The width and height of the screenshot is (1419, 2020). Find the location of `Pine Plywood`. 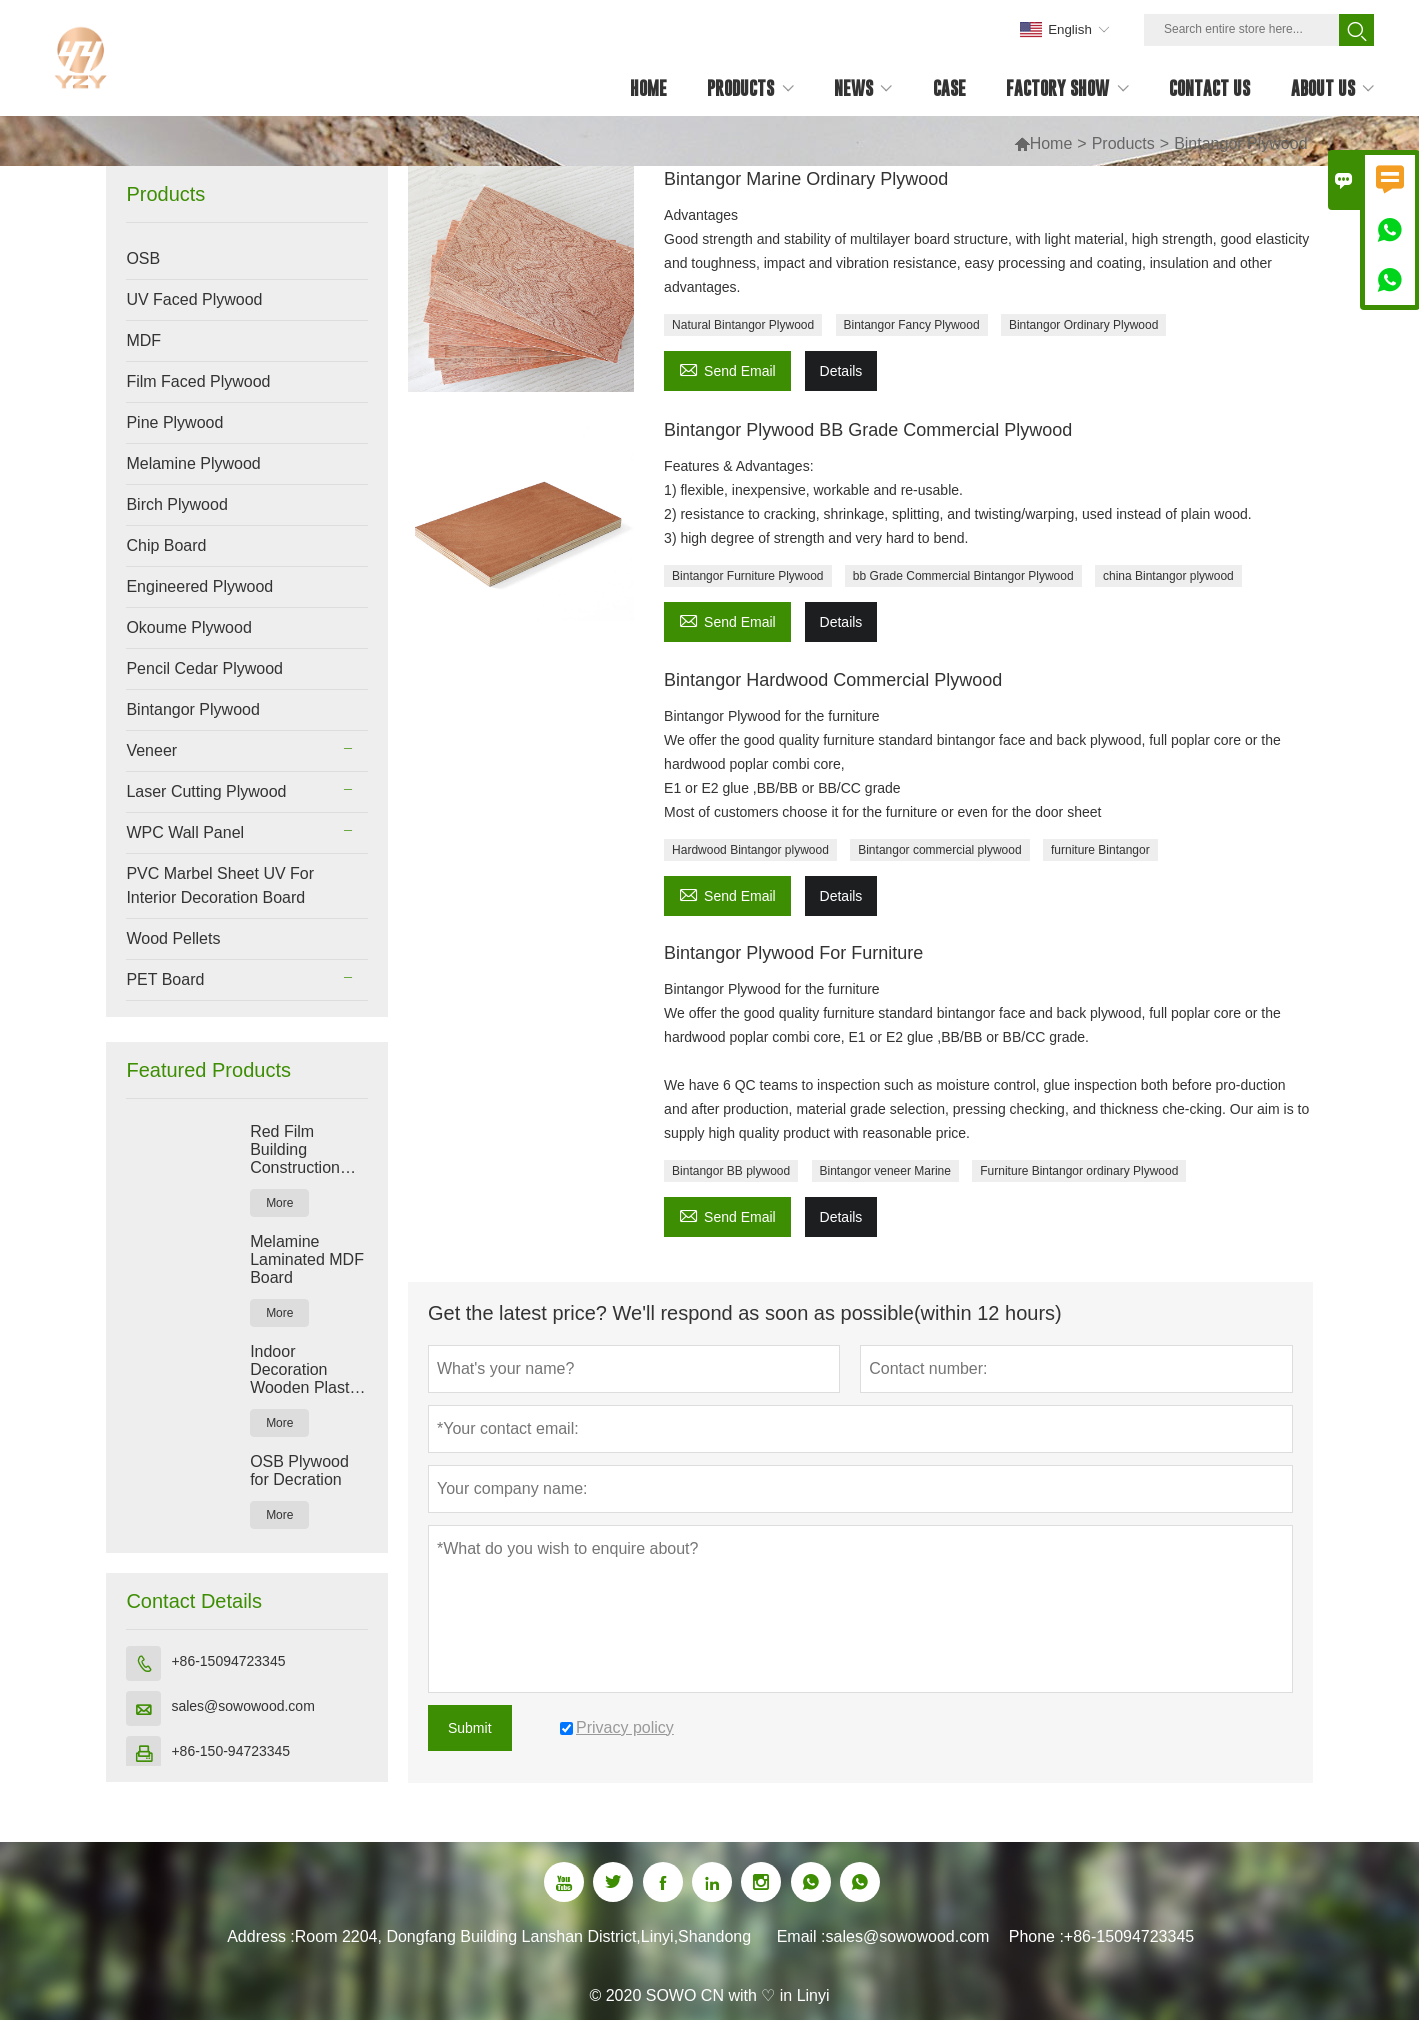

Pine Plywood is located at coordinates (174, 422).